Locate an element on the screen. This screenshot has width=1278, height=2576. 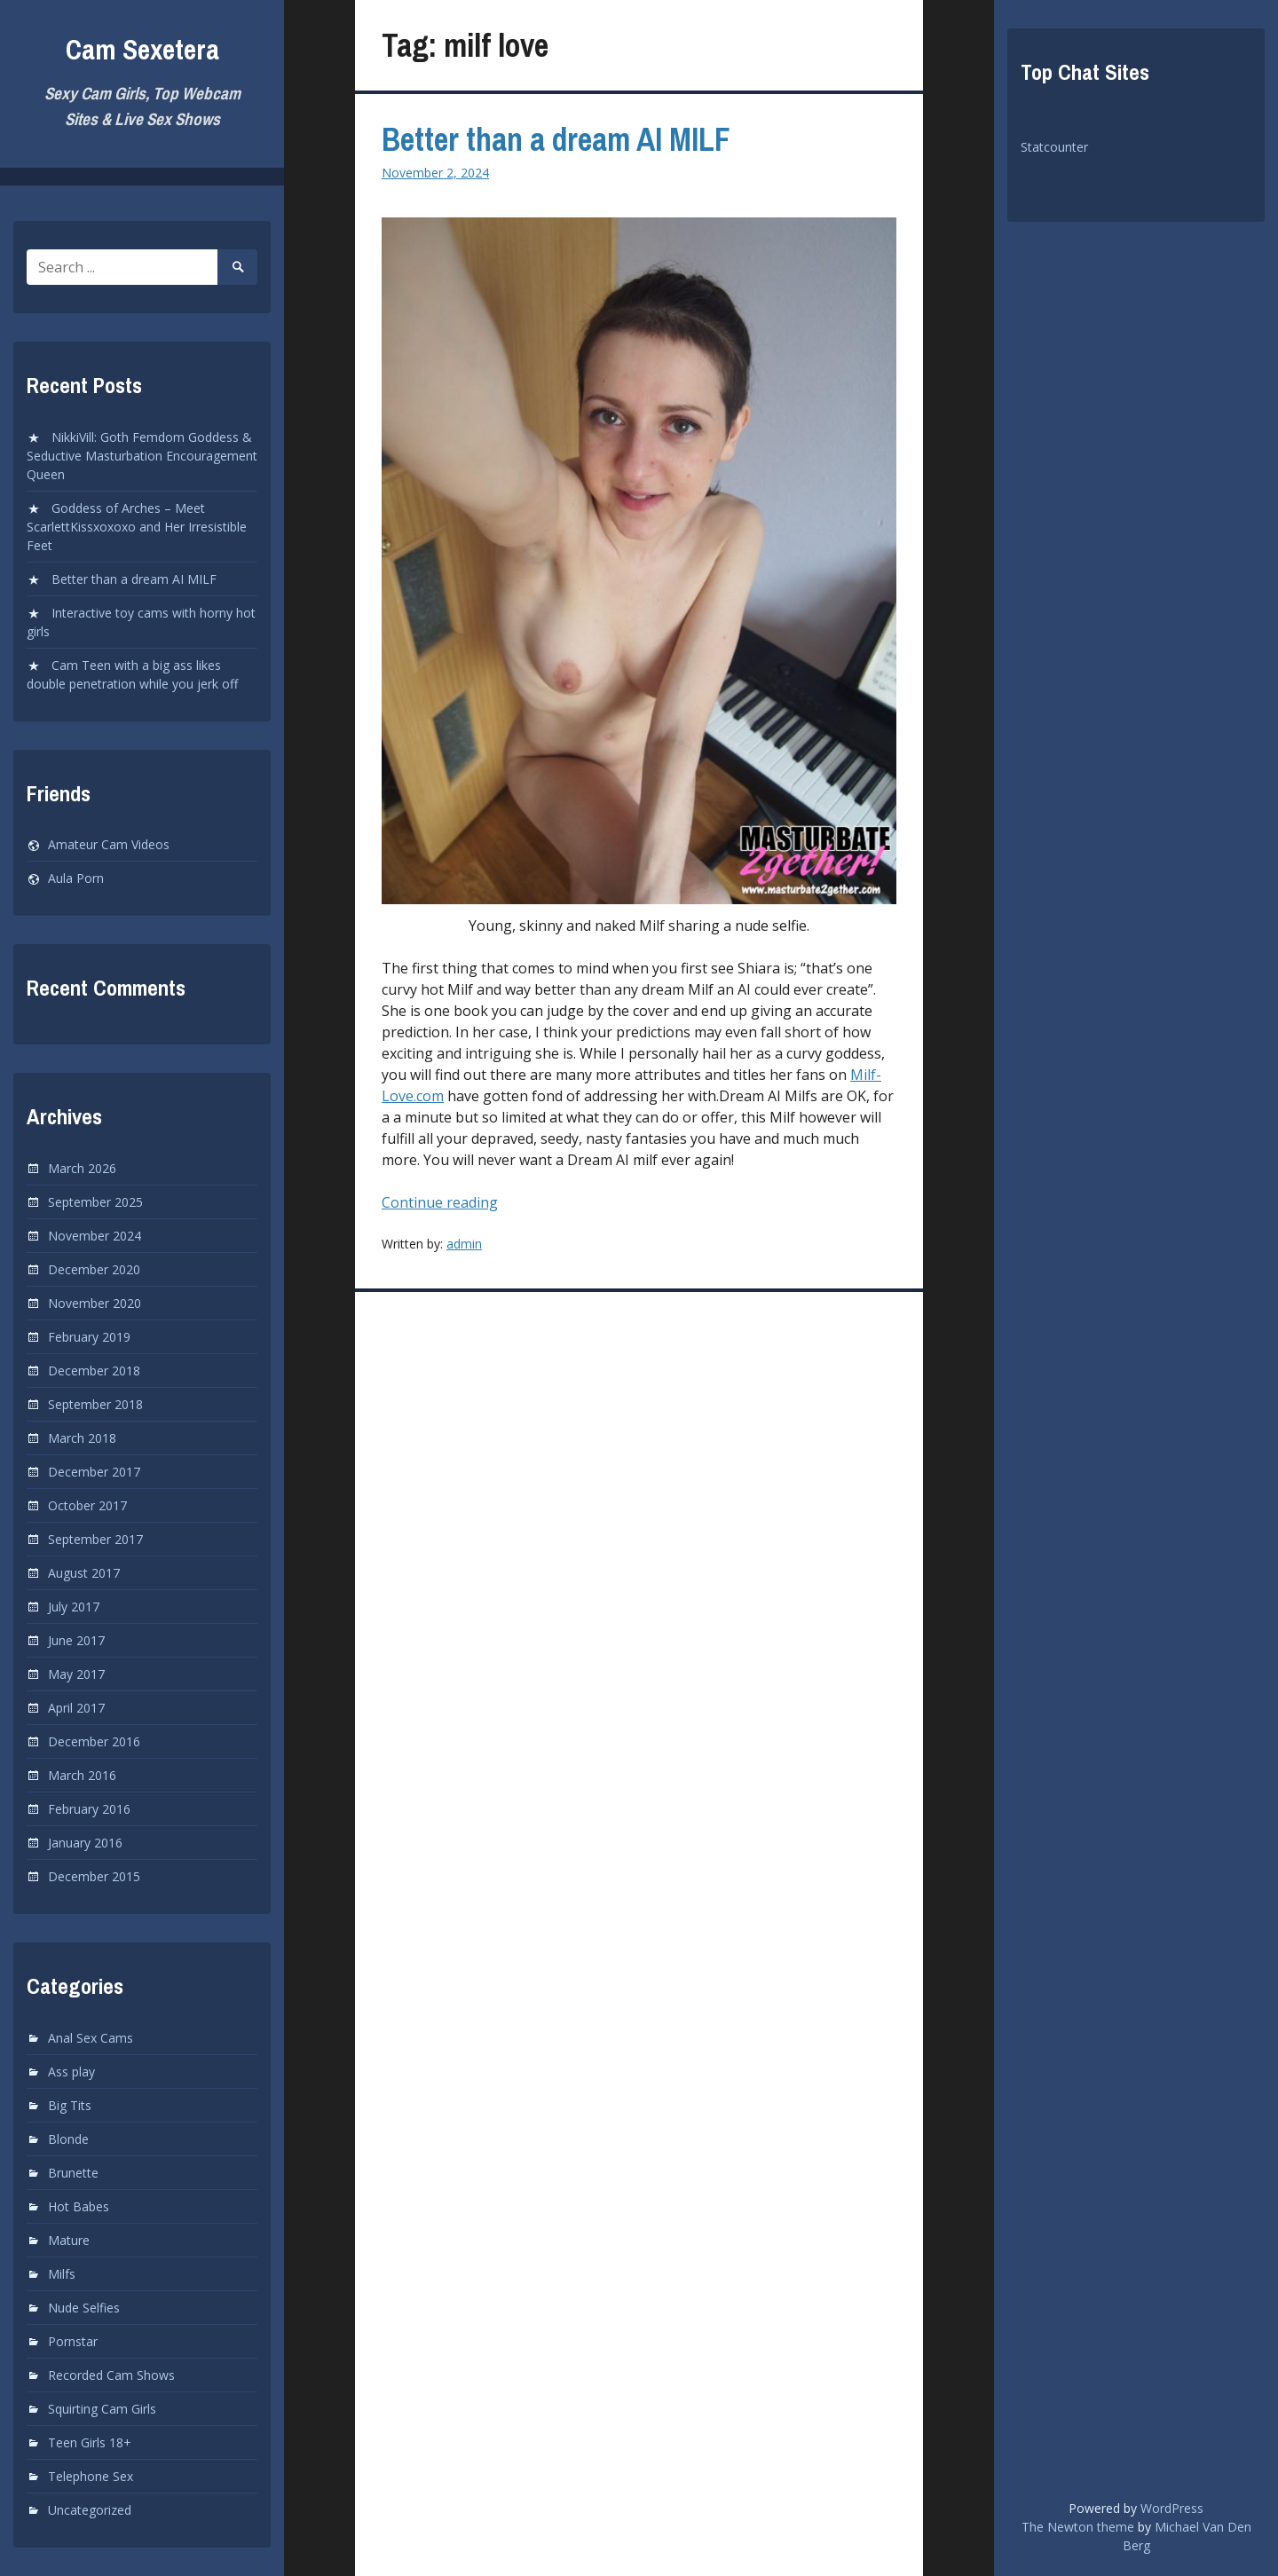
Continue reading is located at coordinates (464, 1202).